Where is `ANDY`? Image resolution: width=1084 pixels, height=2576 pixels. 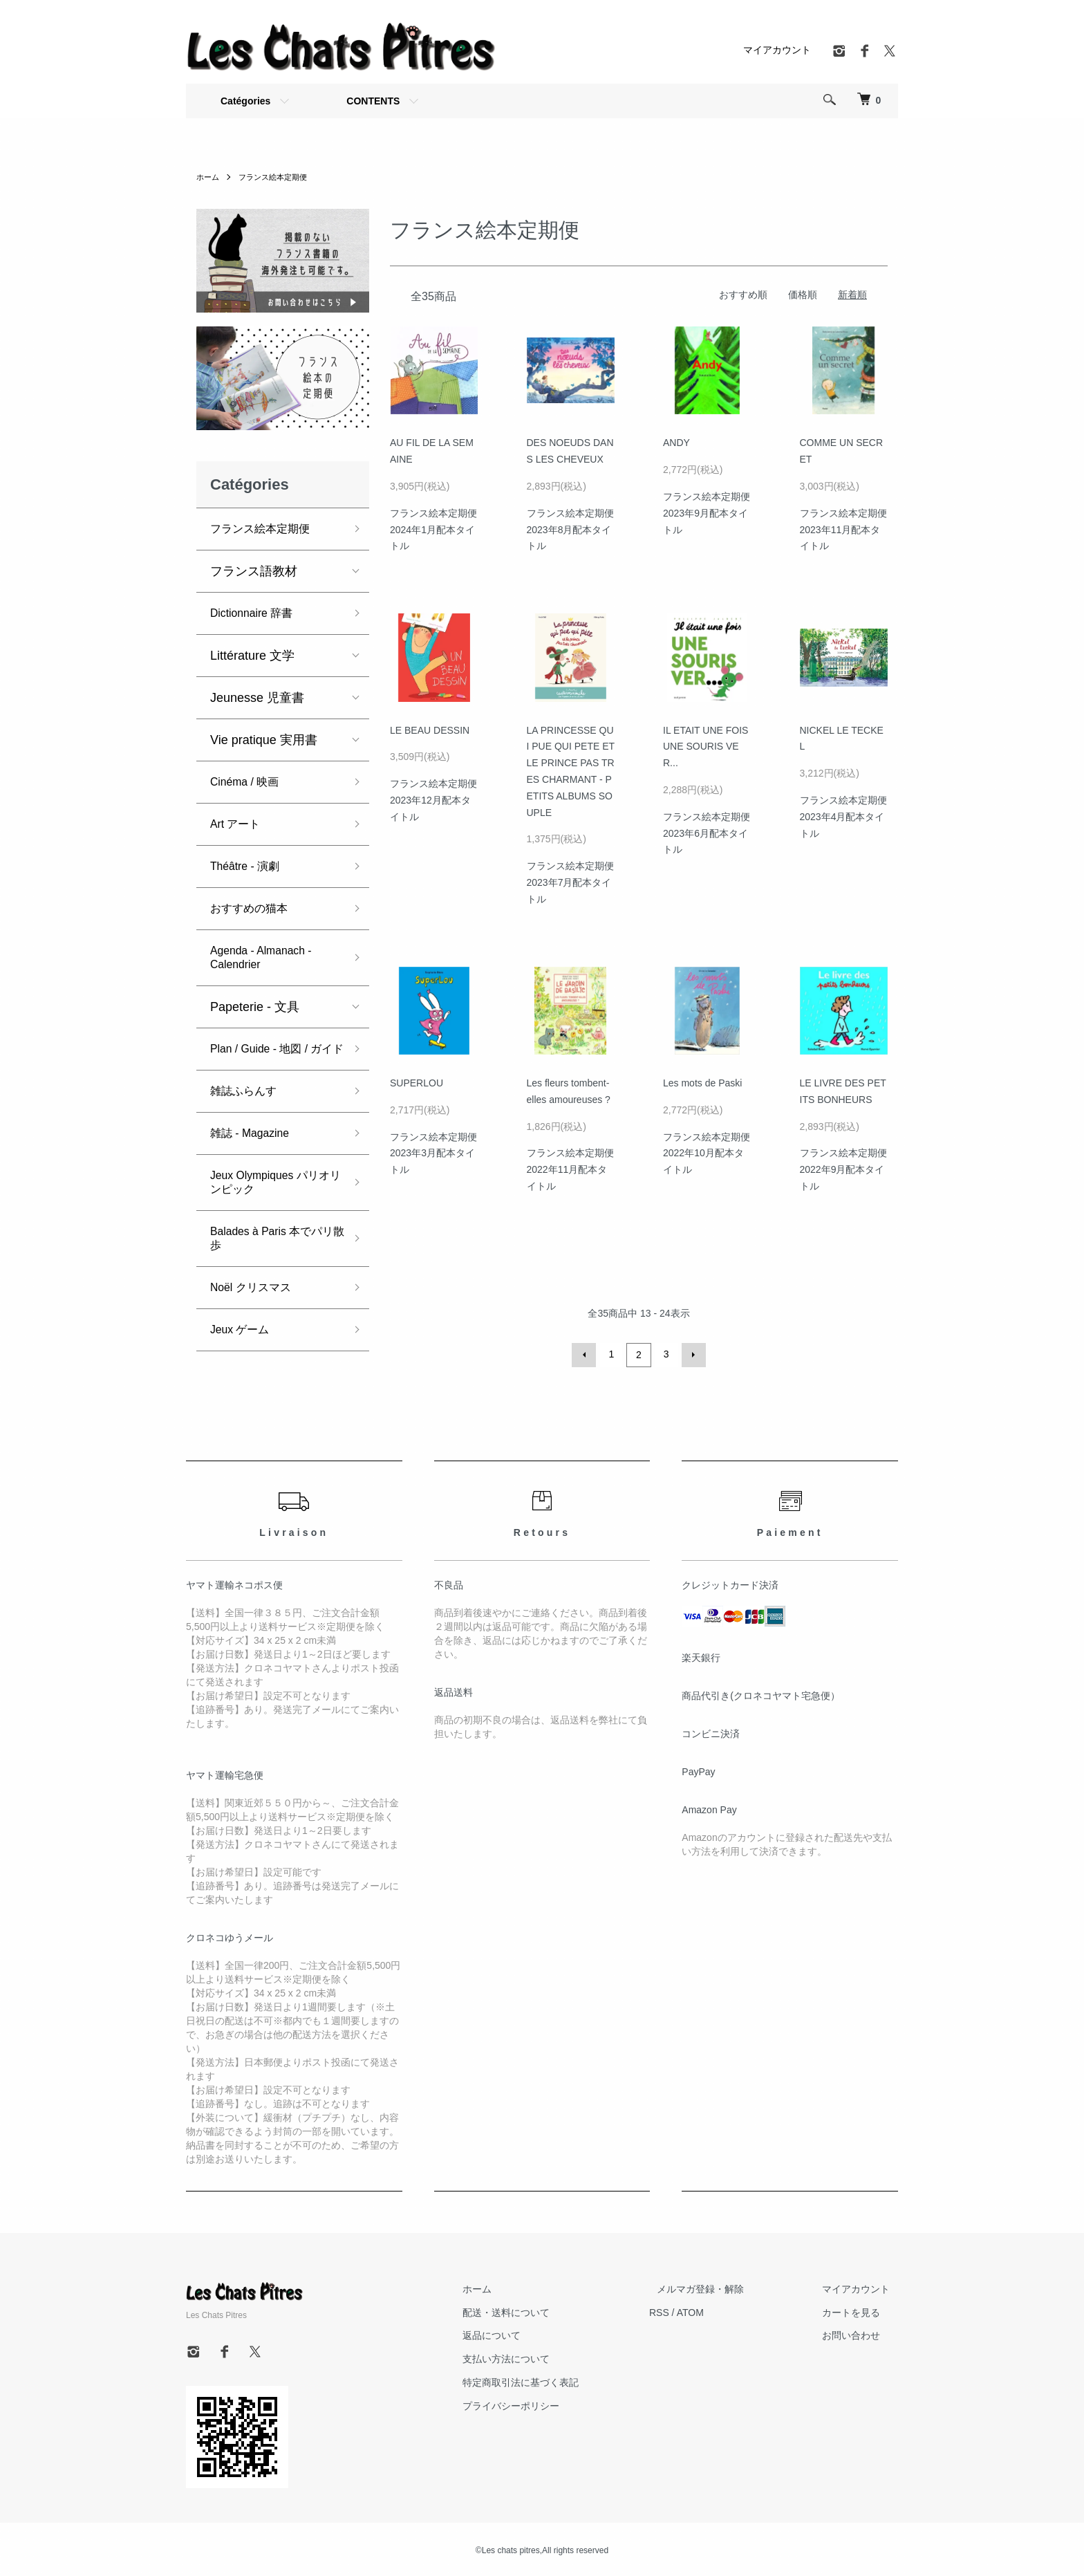 ANDY is located at coordinates (676, 442).